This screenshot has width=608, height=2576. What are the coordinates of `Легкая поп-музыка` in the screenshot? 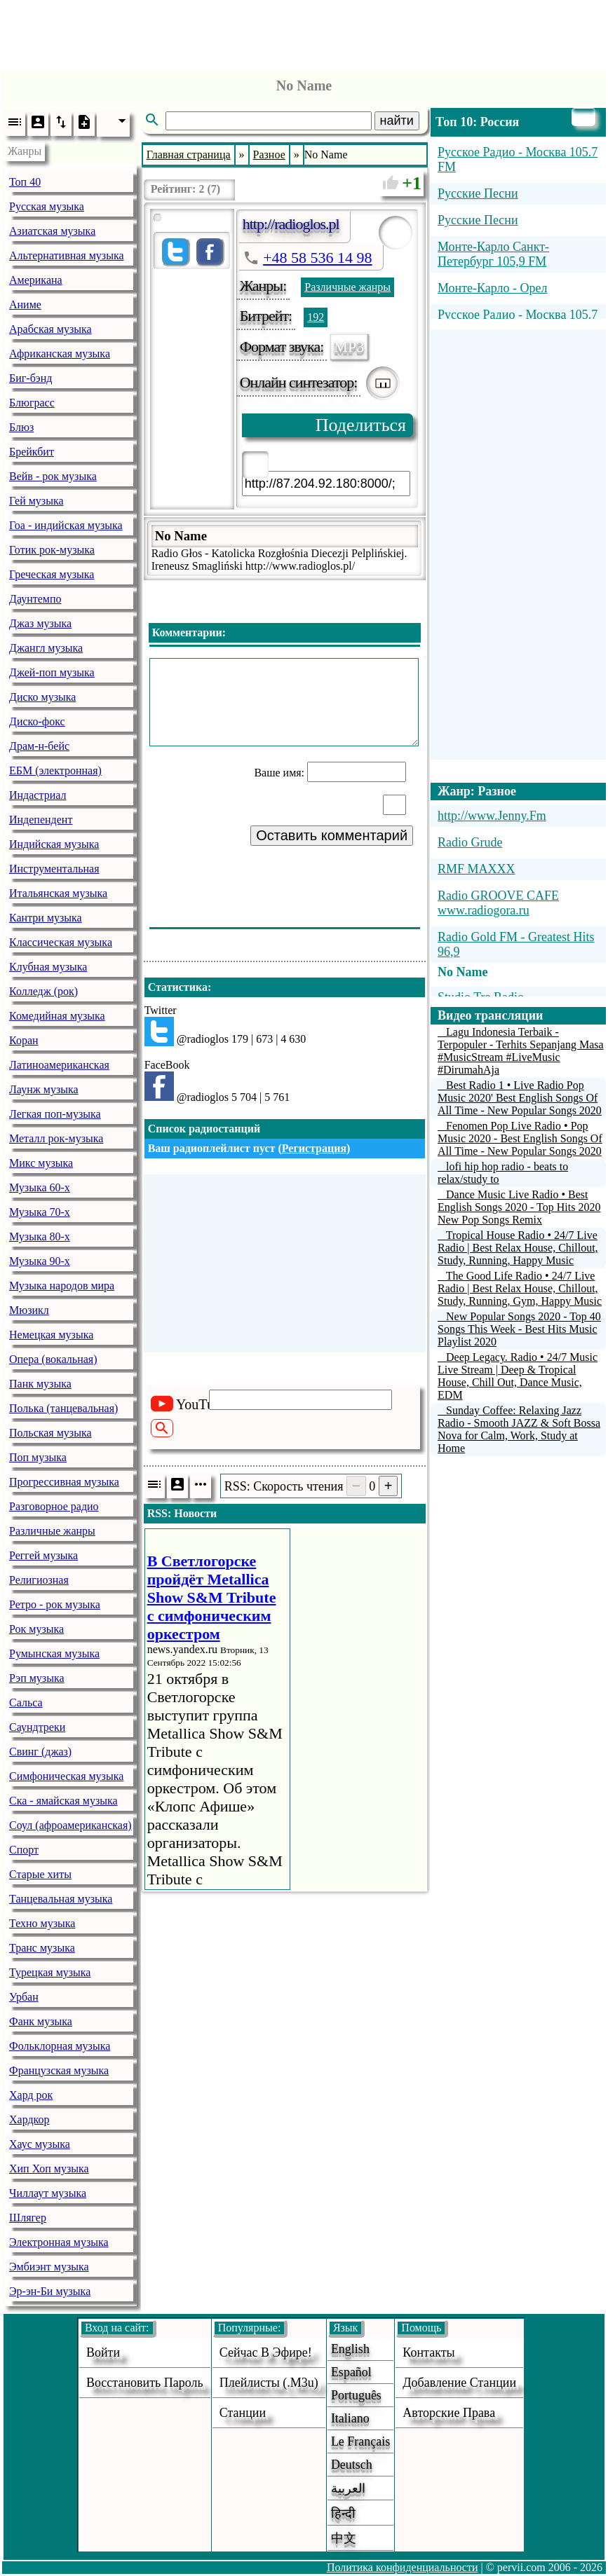 It's located at (55, 1114).